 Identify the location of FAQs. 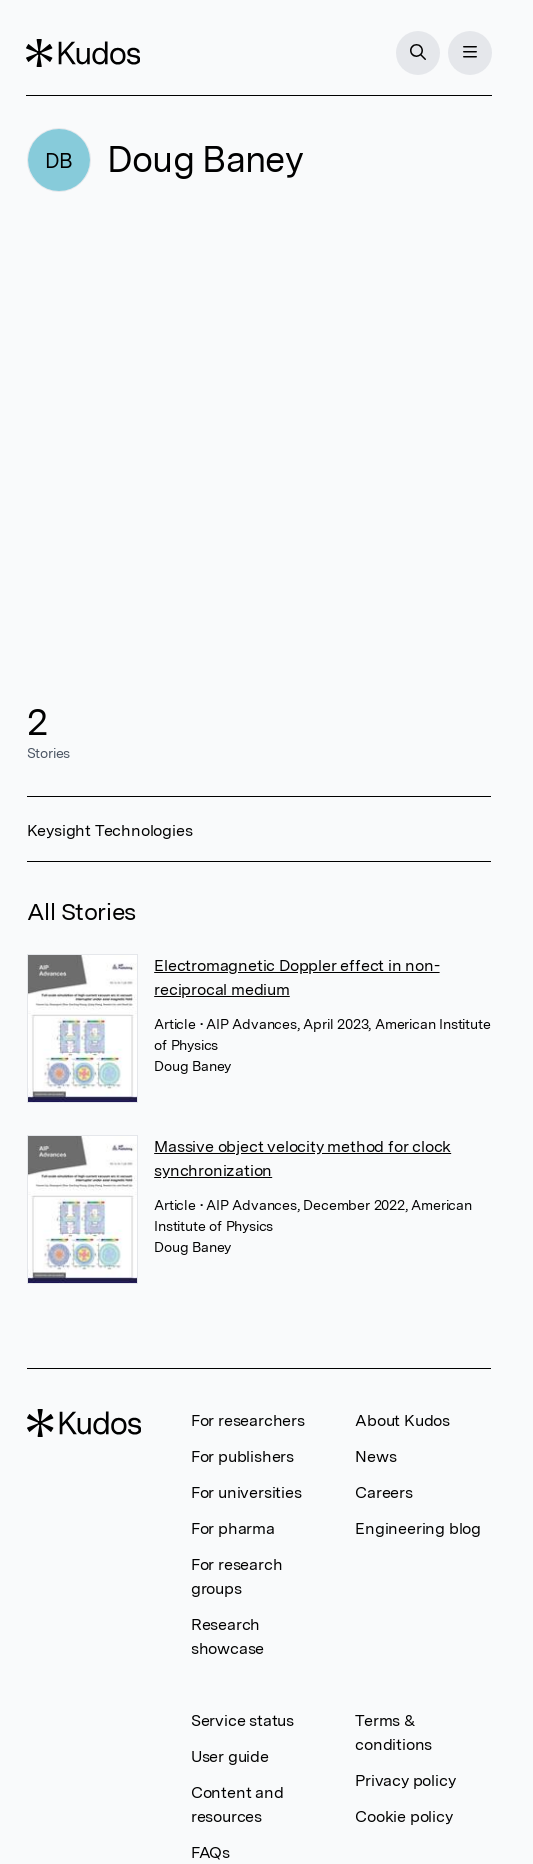
(210, 1852).